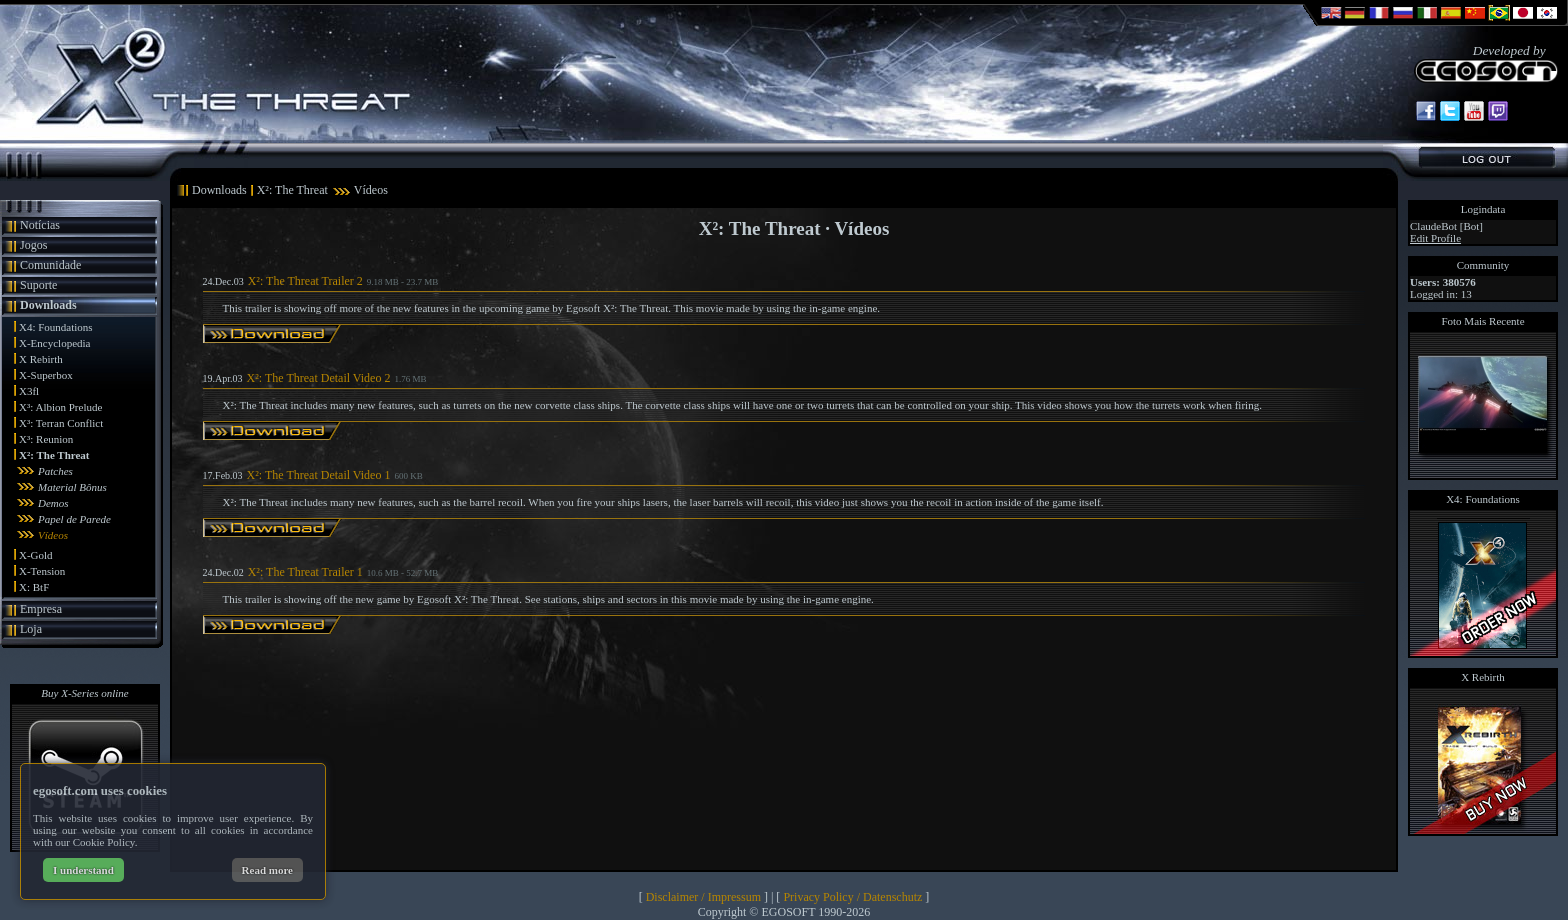 The height and width of the screenshot is (920, 1568). Describe the element at coordinates (56, 327) in the screenshot. I see `X4: Foundations` at that location.